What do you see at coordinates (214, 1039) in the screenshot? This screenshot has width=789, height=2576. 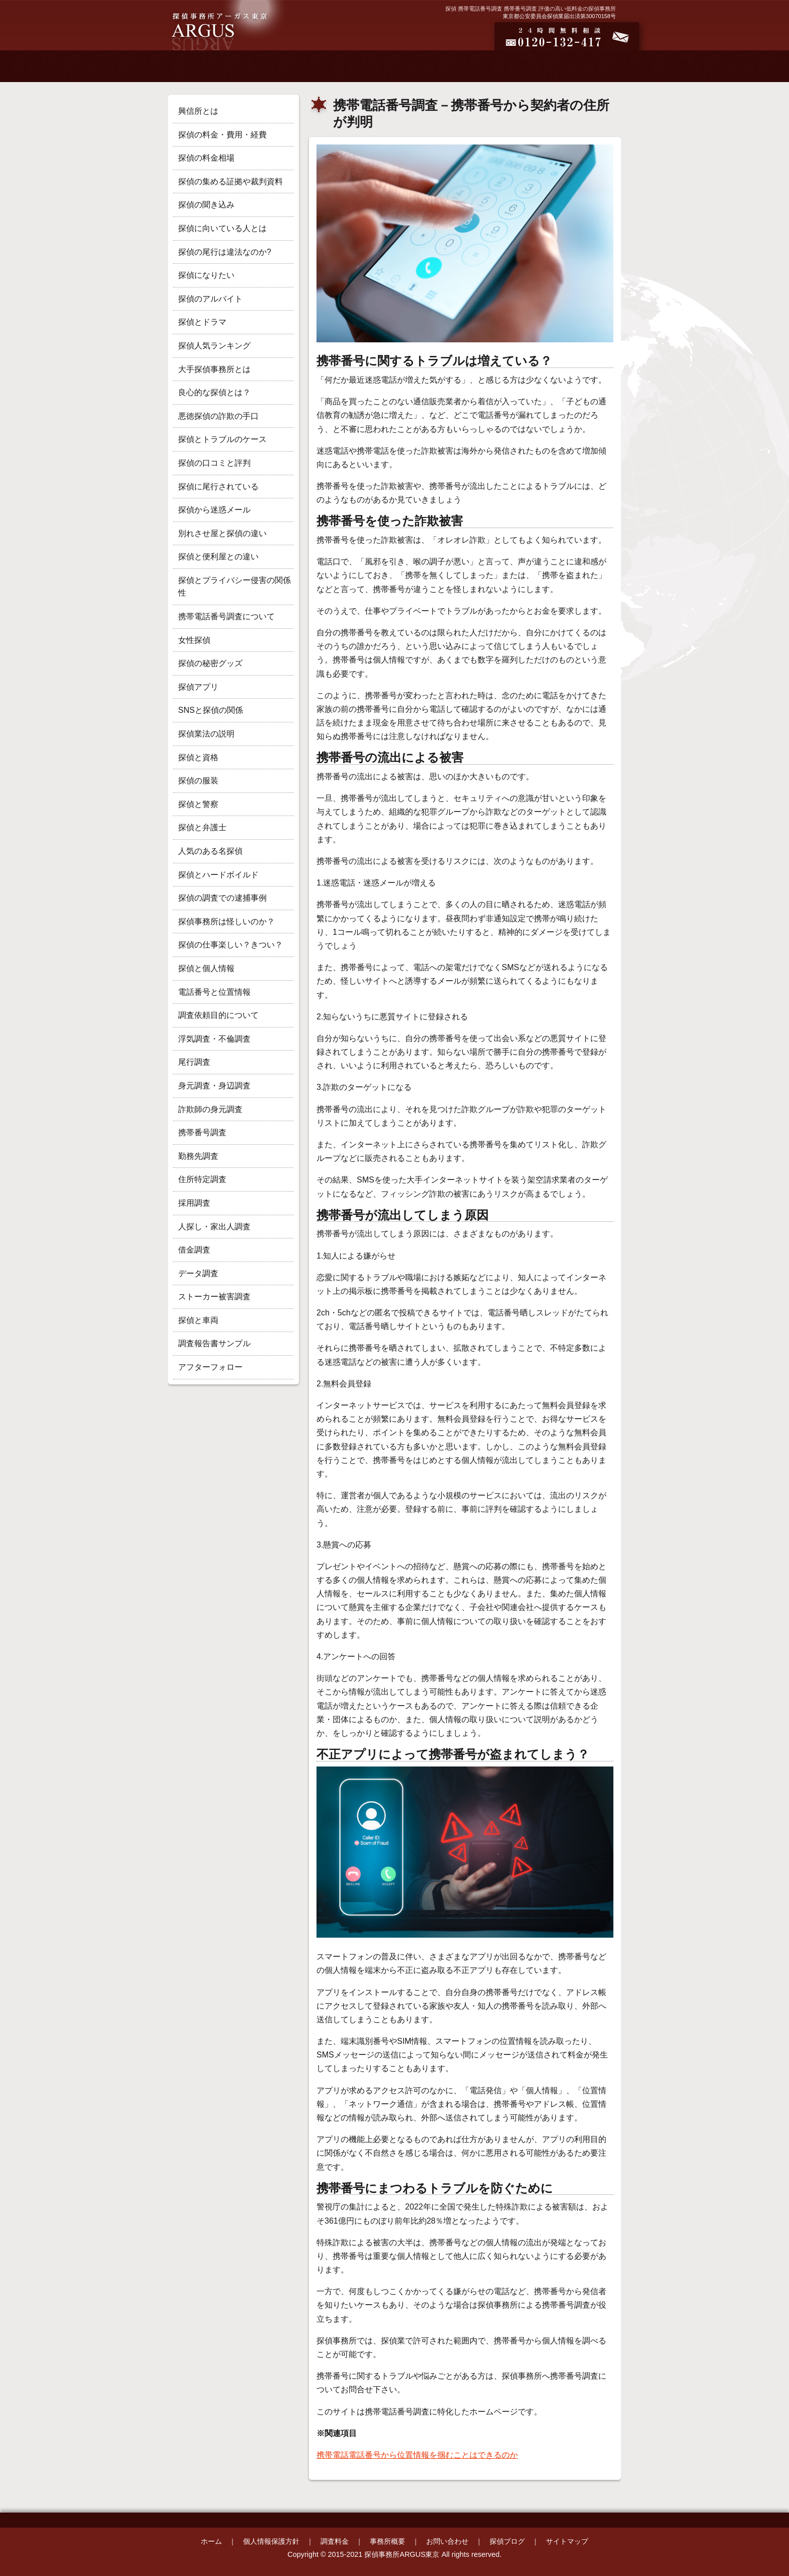 I see `浮気調査・不倫調査` at bounding box center [214, 1039].